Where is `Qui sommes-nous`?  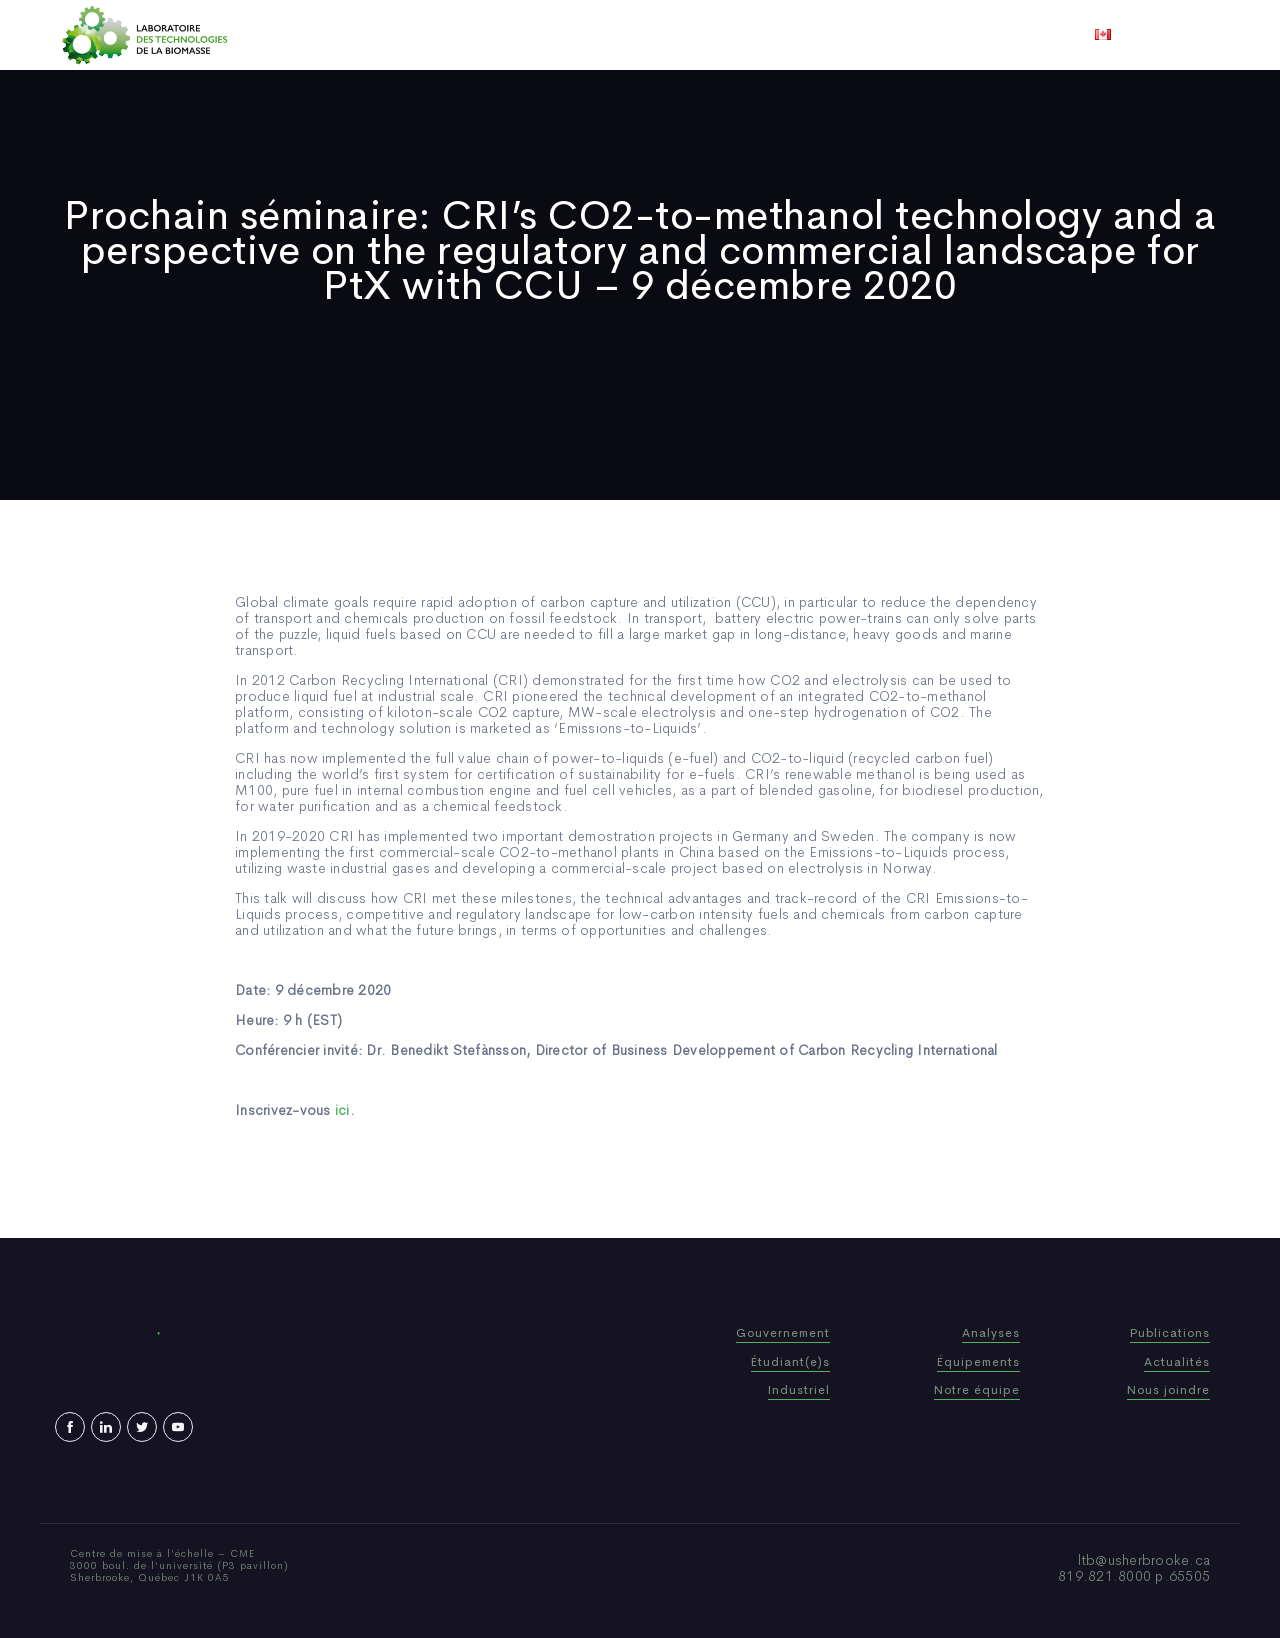 Qui sommes-nous is located at coordinates (483, 35).